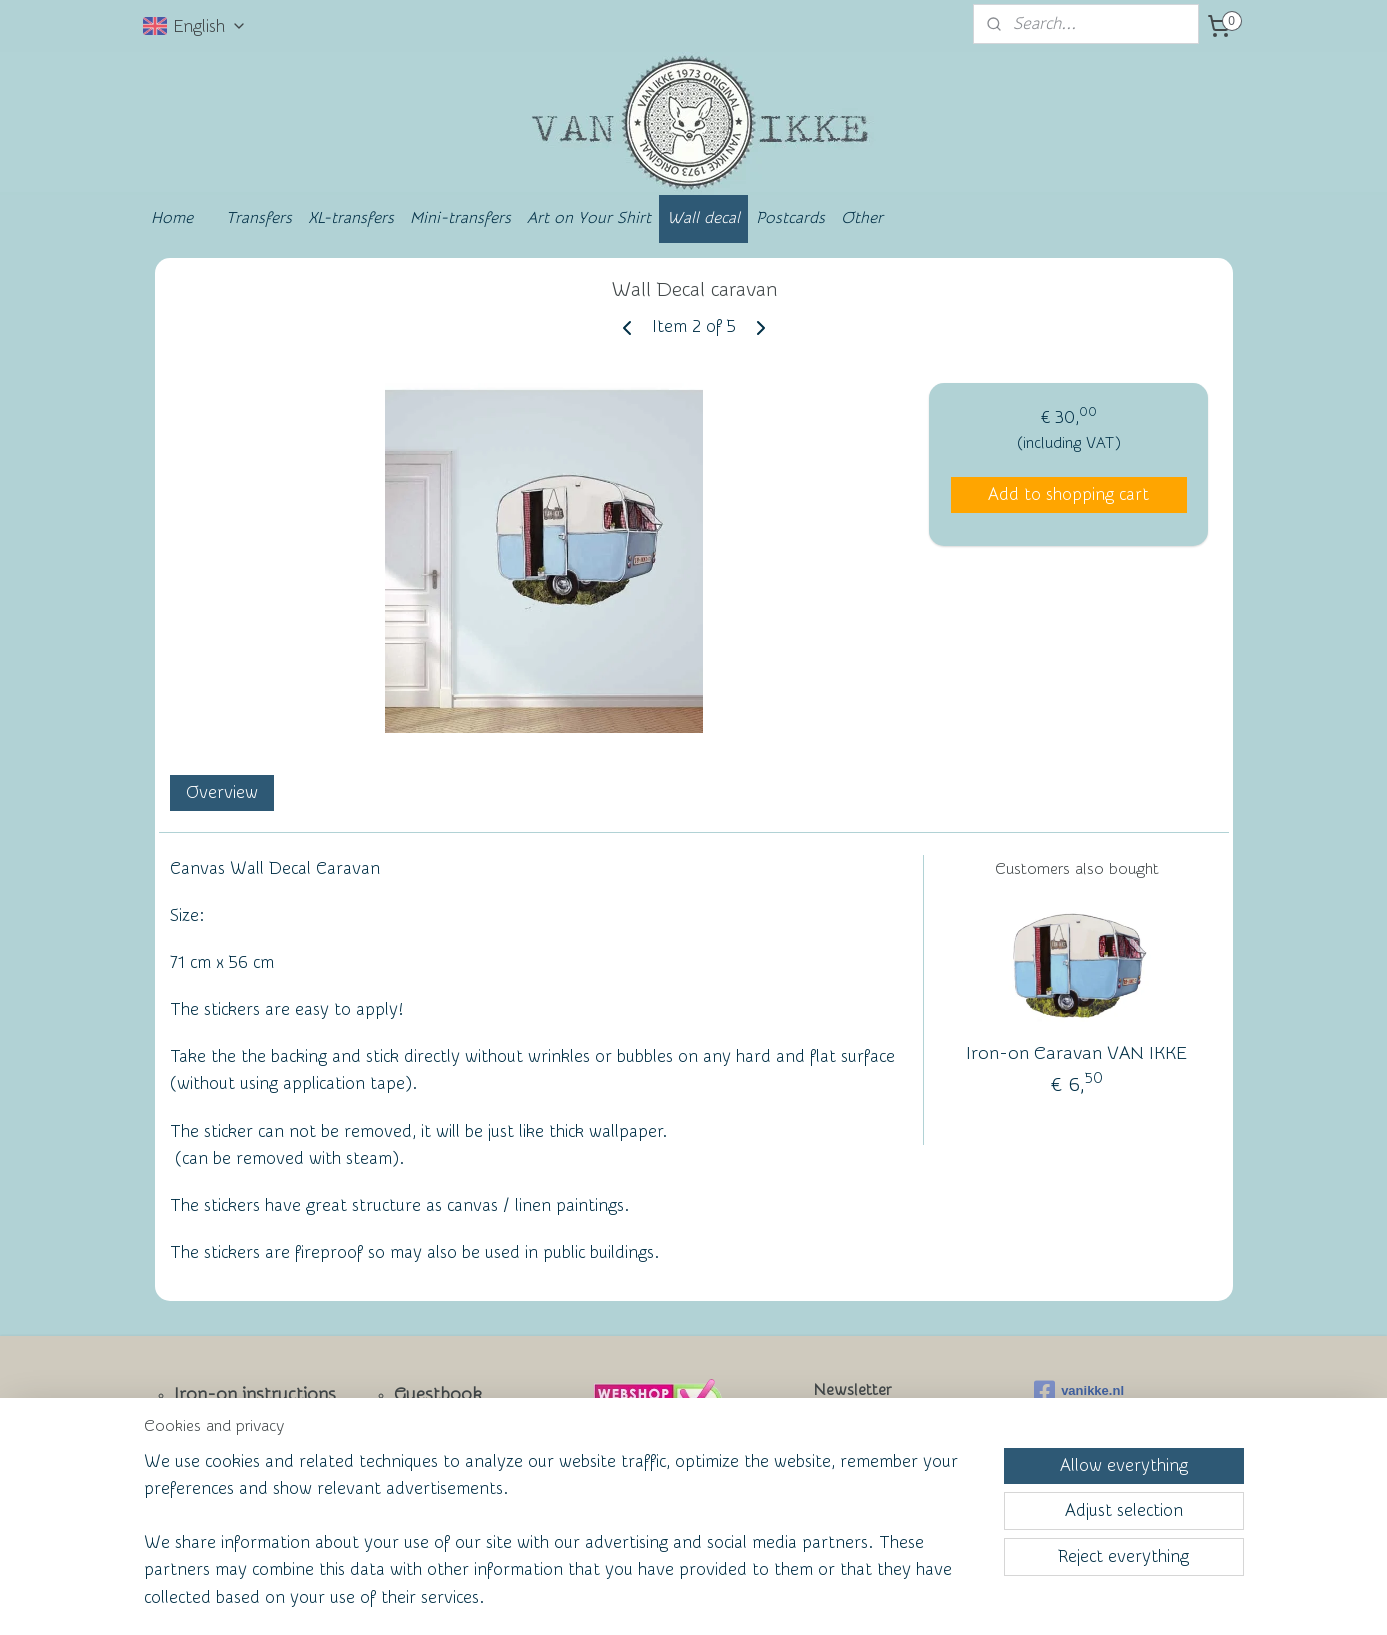 This screenshot has width=1387, height=1635. What do you see at coordinates (1076, 1053) in the screenshot?
I see `Iron-on Caravan VAN IKKE` at bounding box center [1076, 1053].